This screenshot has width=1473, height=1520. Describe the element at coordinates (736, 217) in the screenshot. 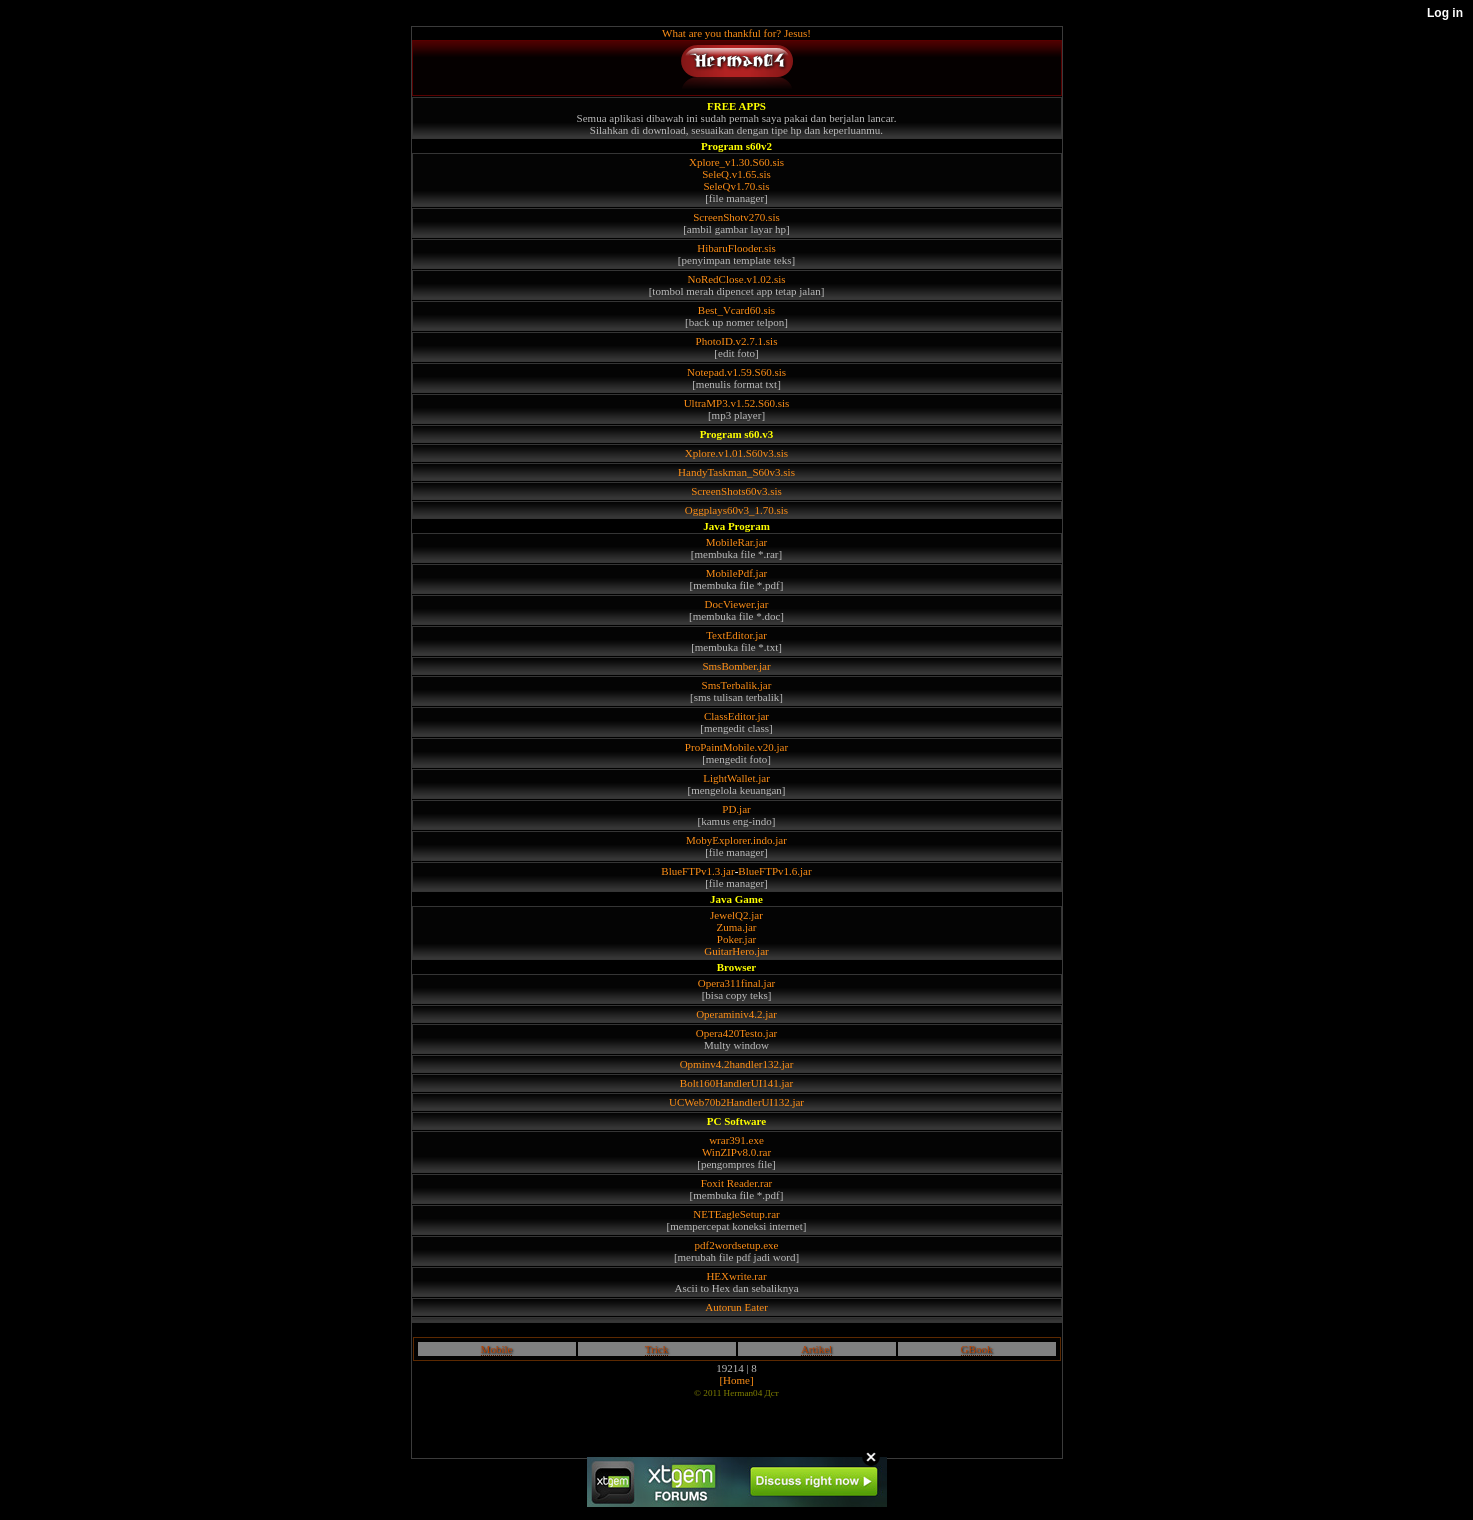

I see `ScreenShotv270.sis` at that location.